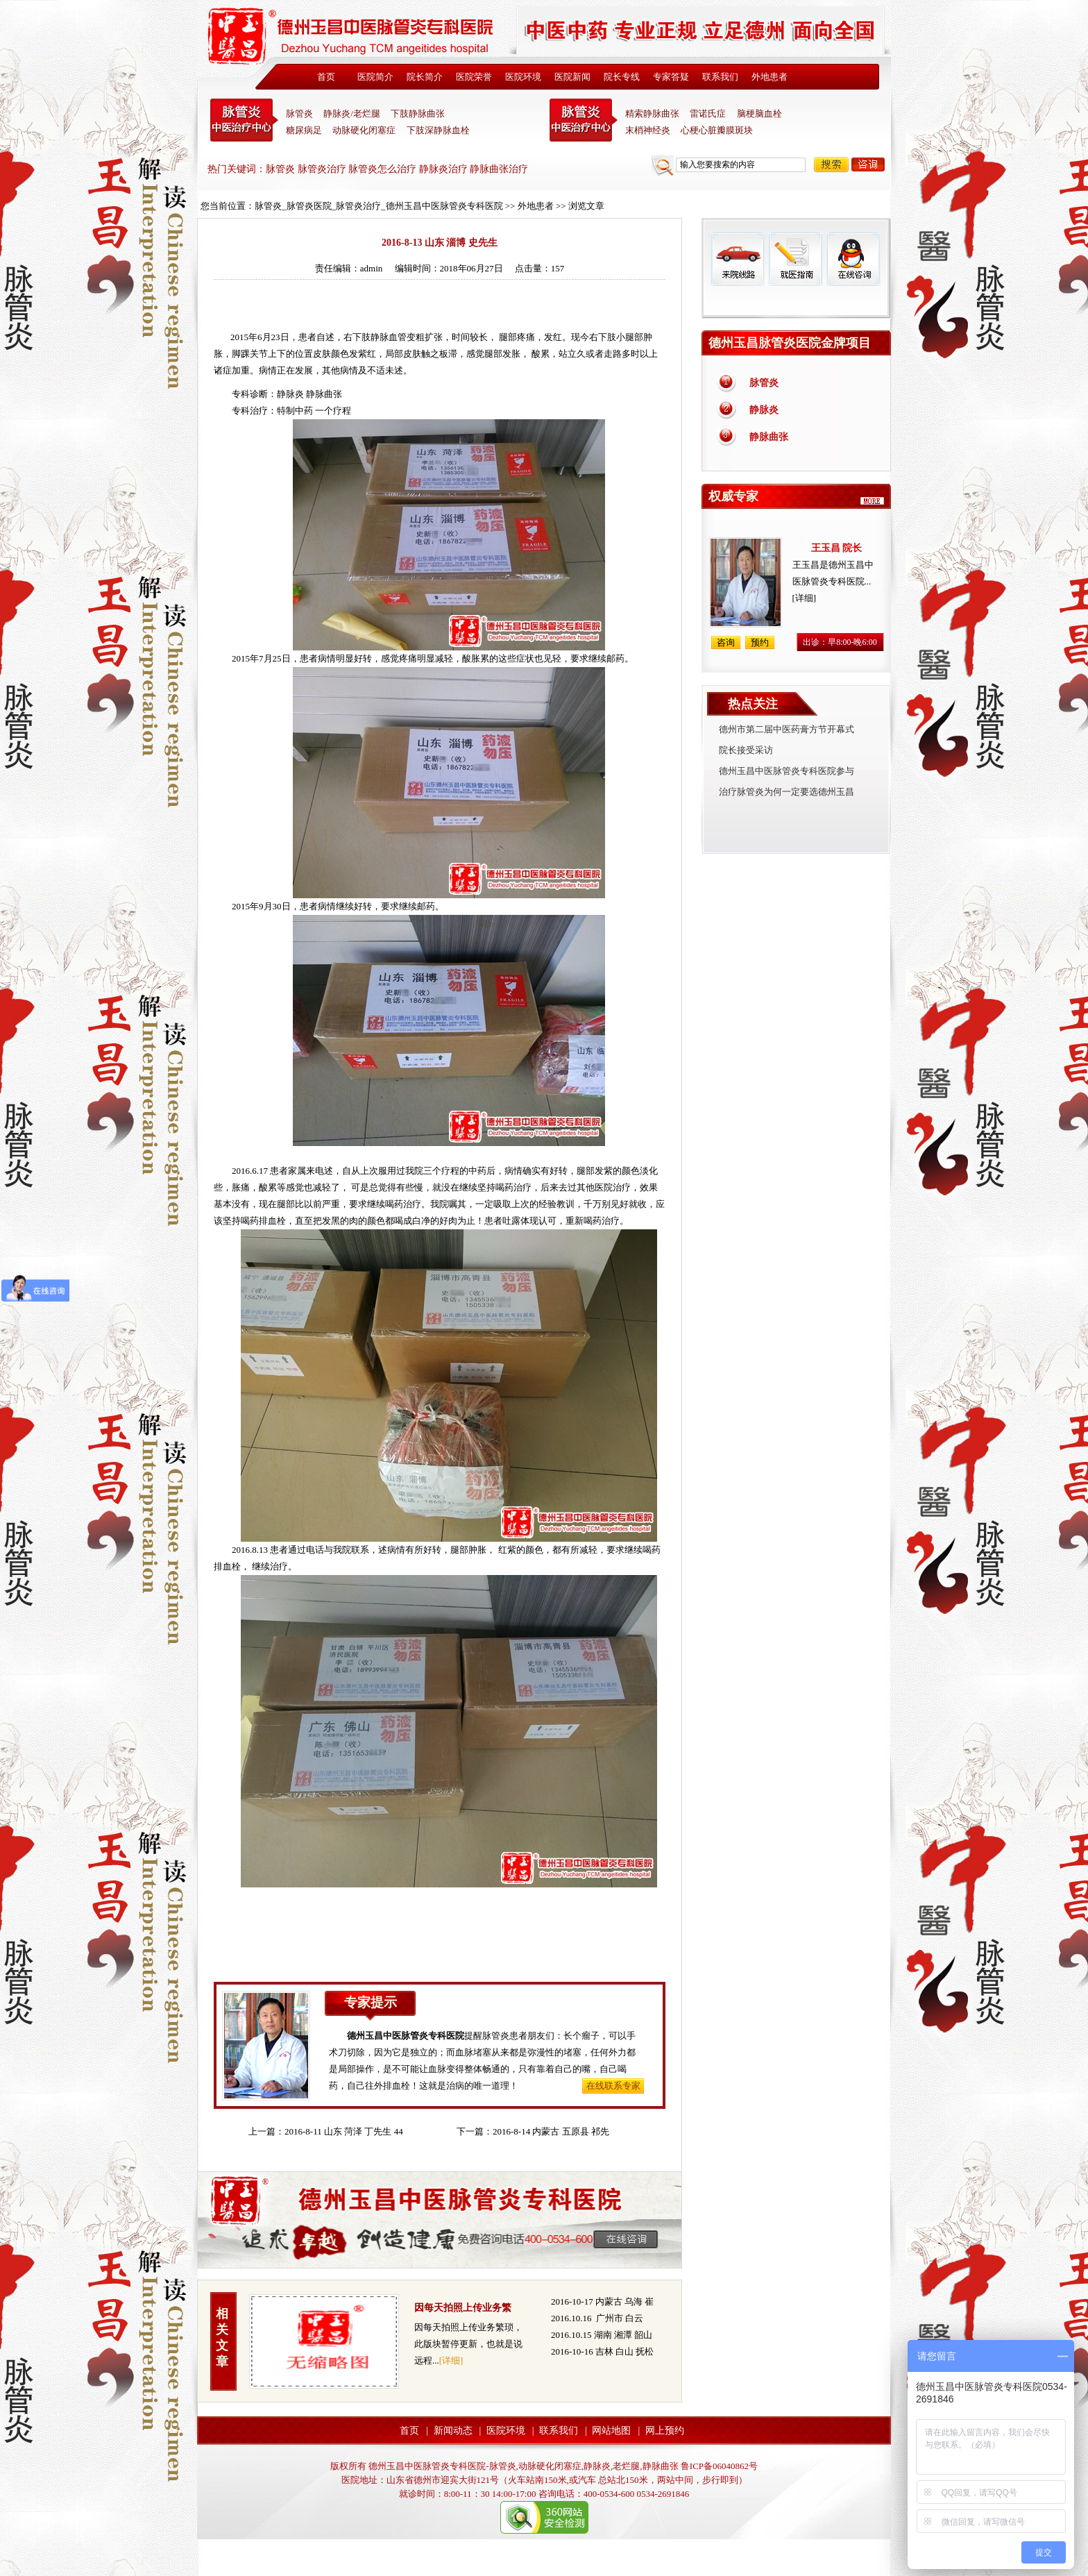 This screenshot has height=2576, width=1088. What do you see at coordinates (326, 76) in the screenshot?
I see `首页` at bounding box center [326, 76].